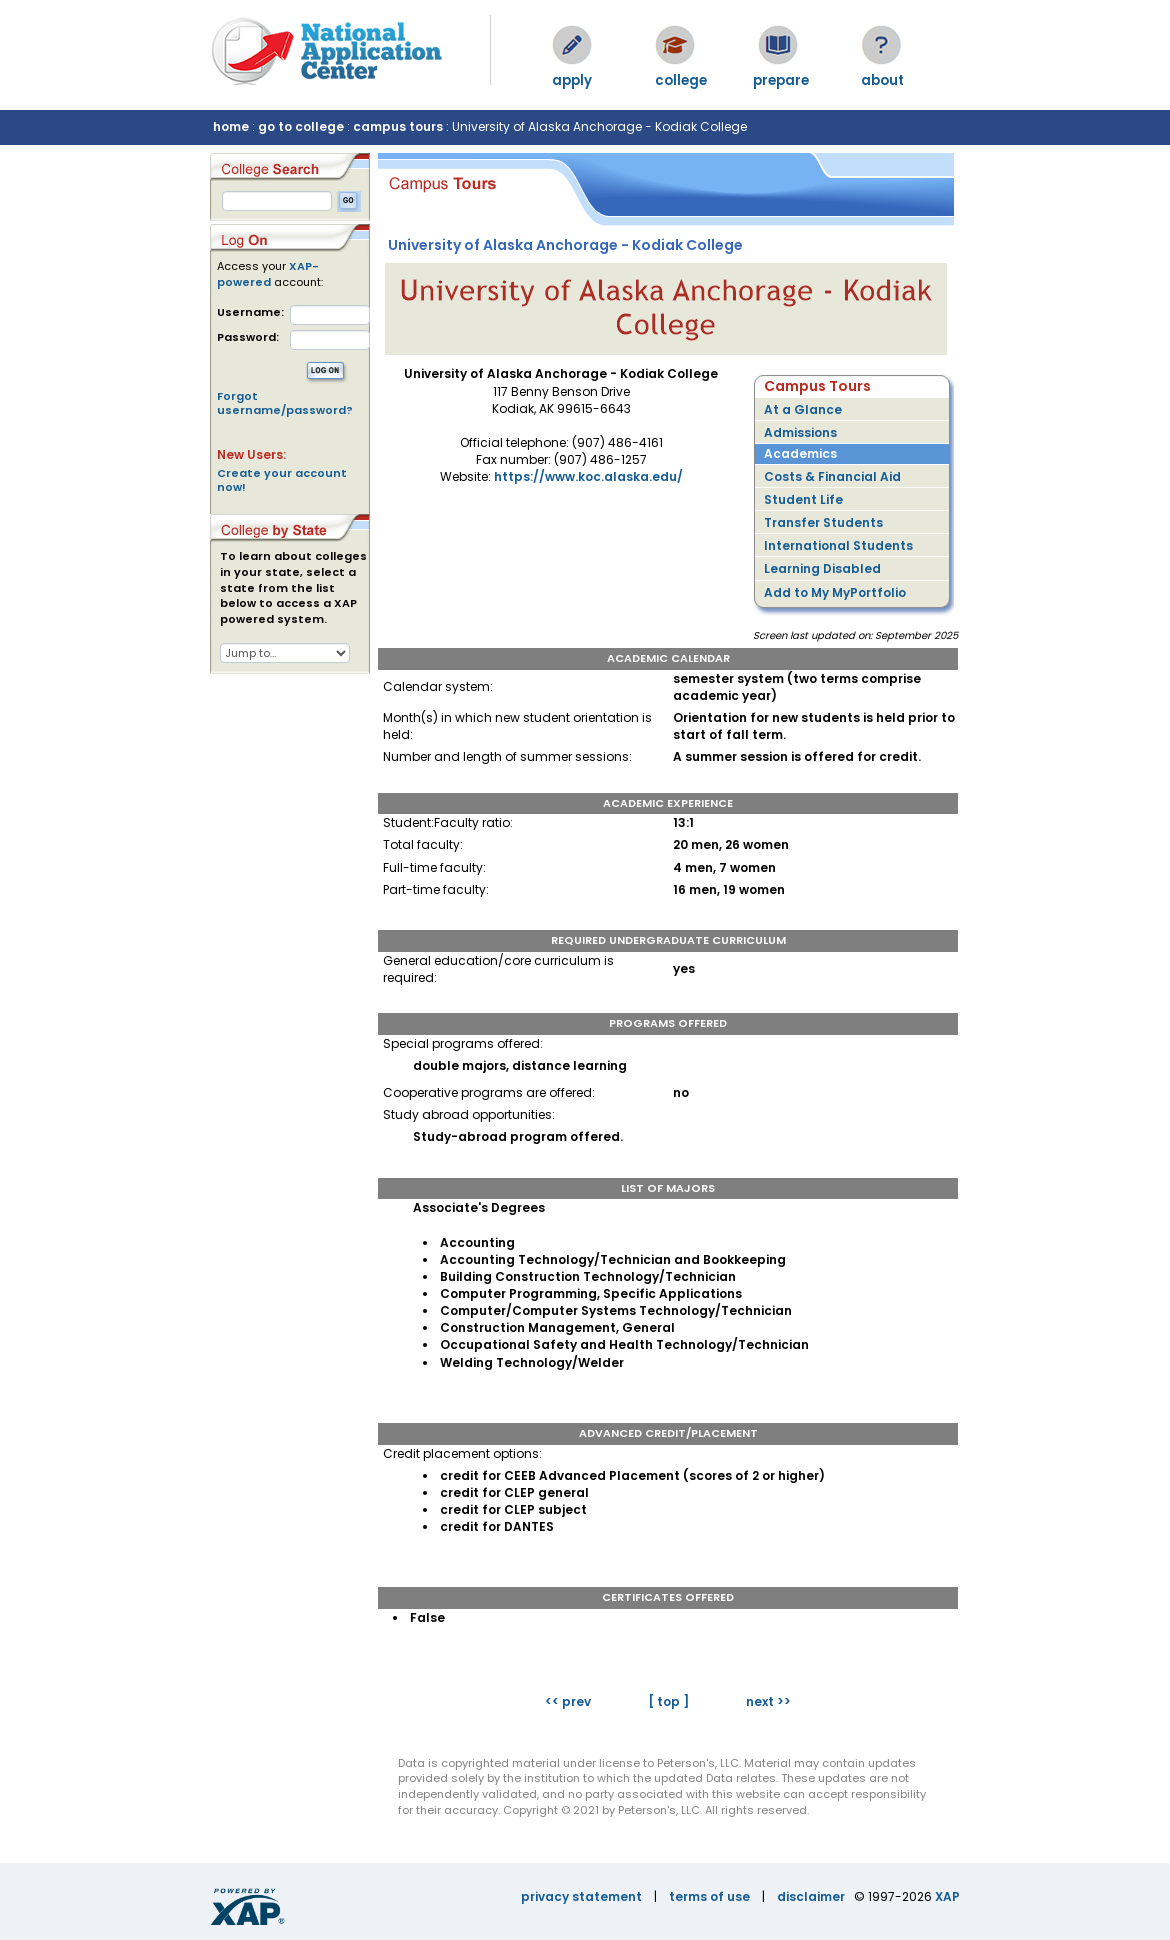 This screenshot has height=1940, width=1170. I want to click on XAP-powered, so click(268, 274).